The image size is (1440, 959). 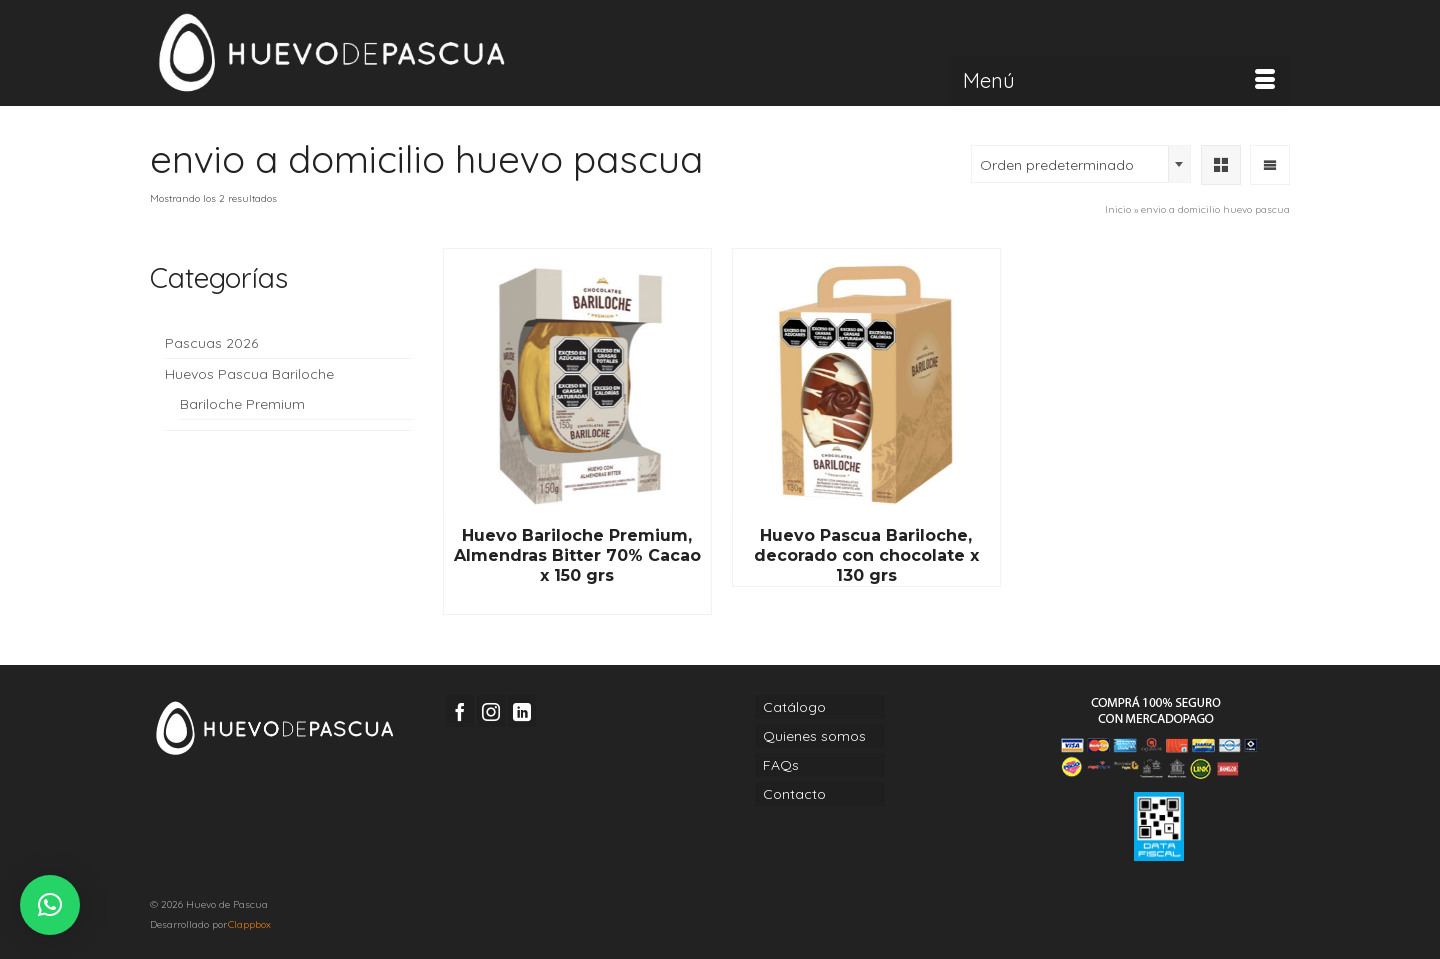 I want to click on [button], so click(x=50, y=905).